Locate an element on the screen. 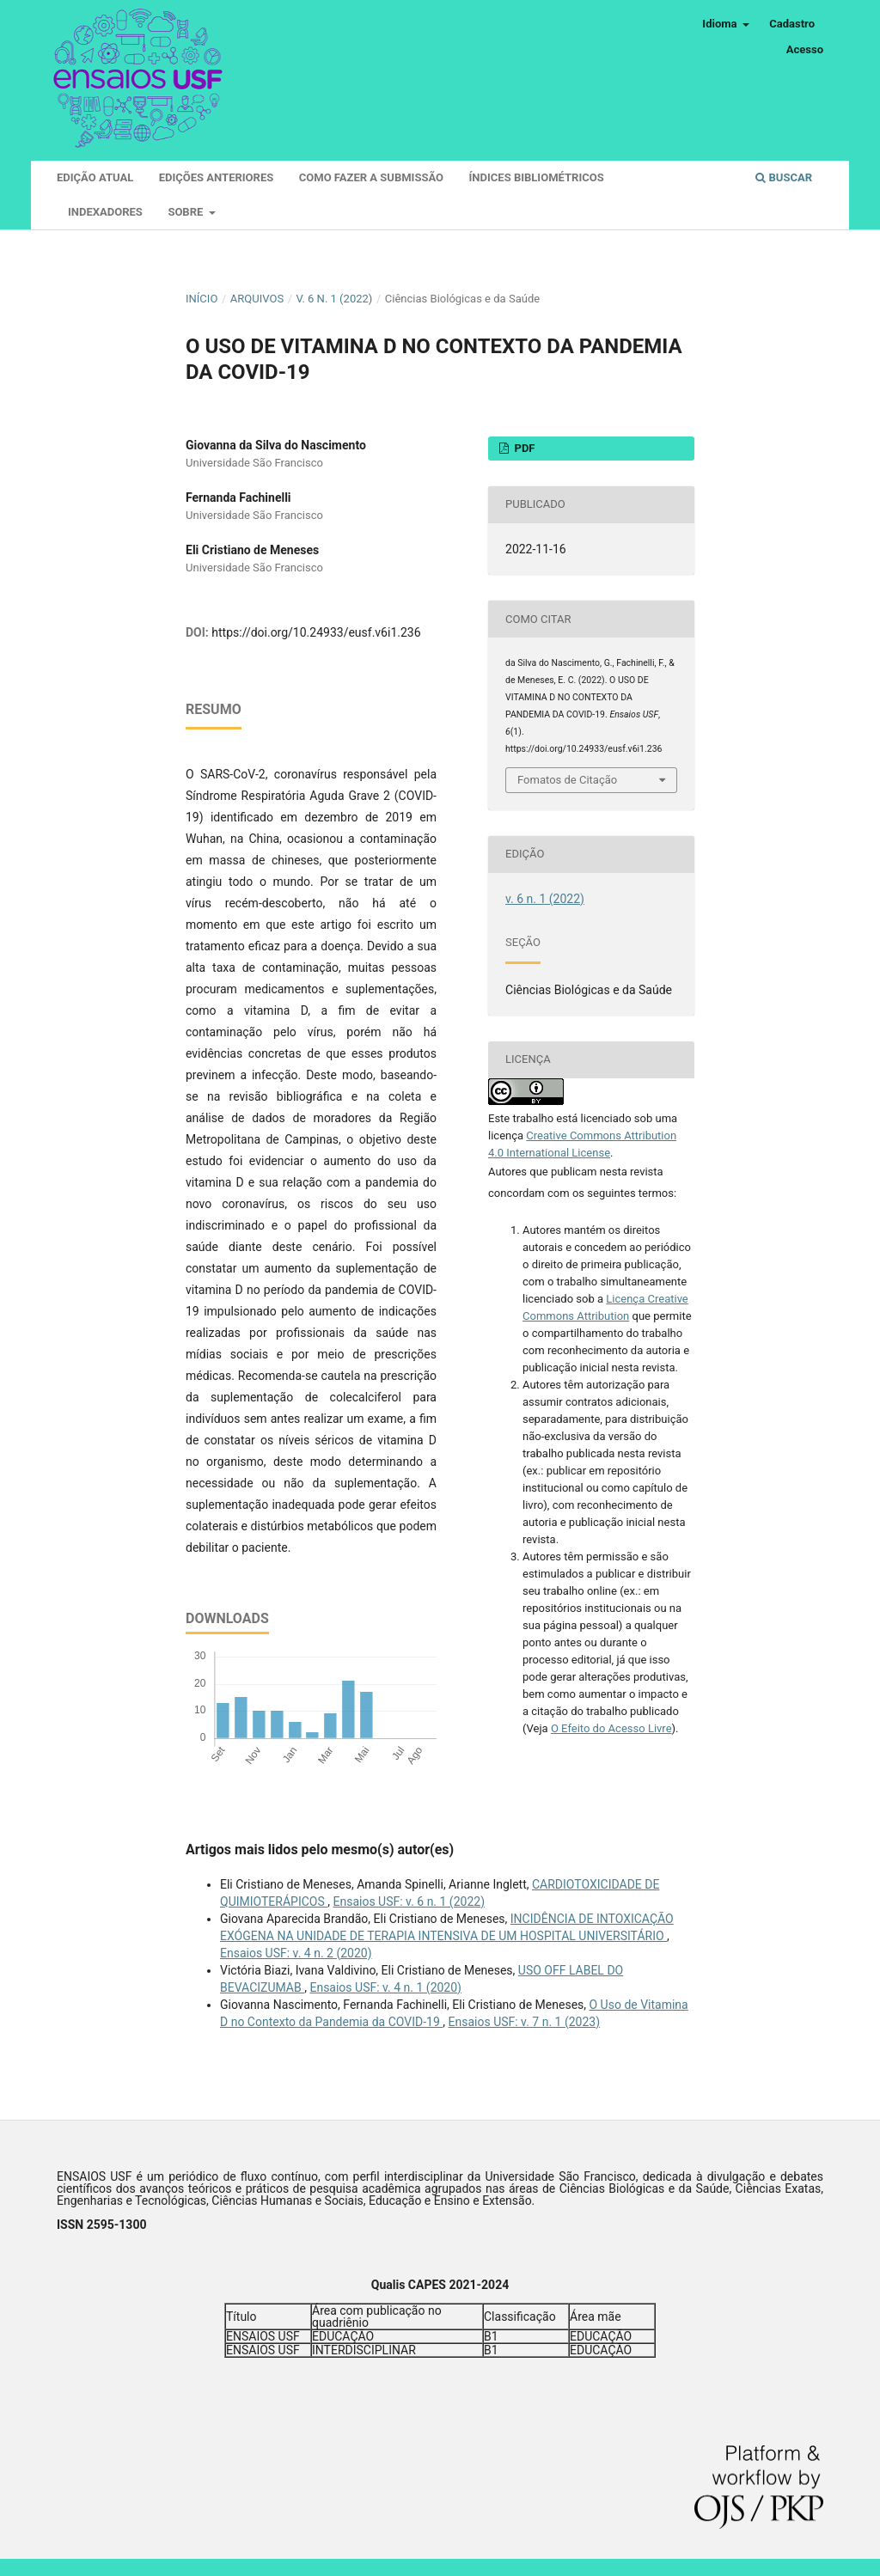 Image resolution: width=880 pixels, height=2576 pixels. Fomatos de Citação is located at coordinates (567, 779).